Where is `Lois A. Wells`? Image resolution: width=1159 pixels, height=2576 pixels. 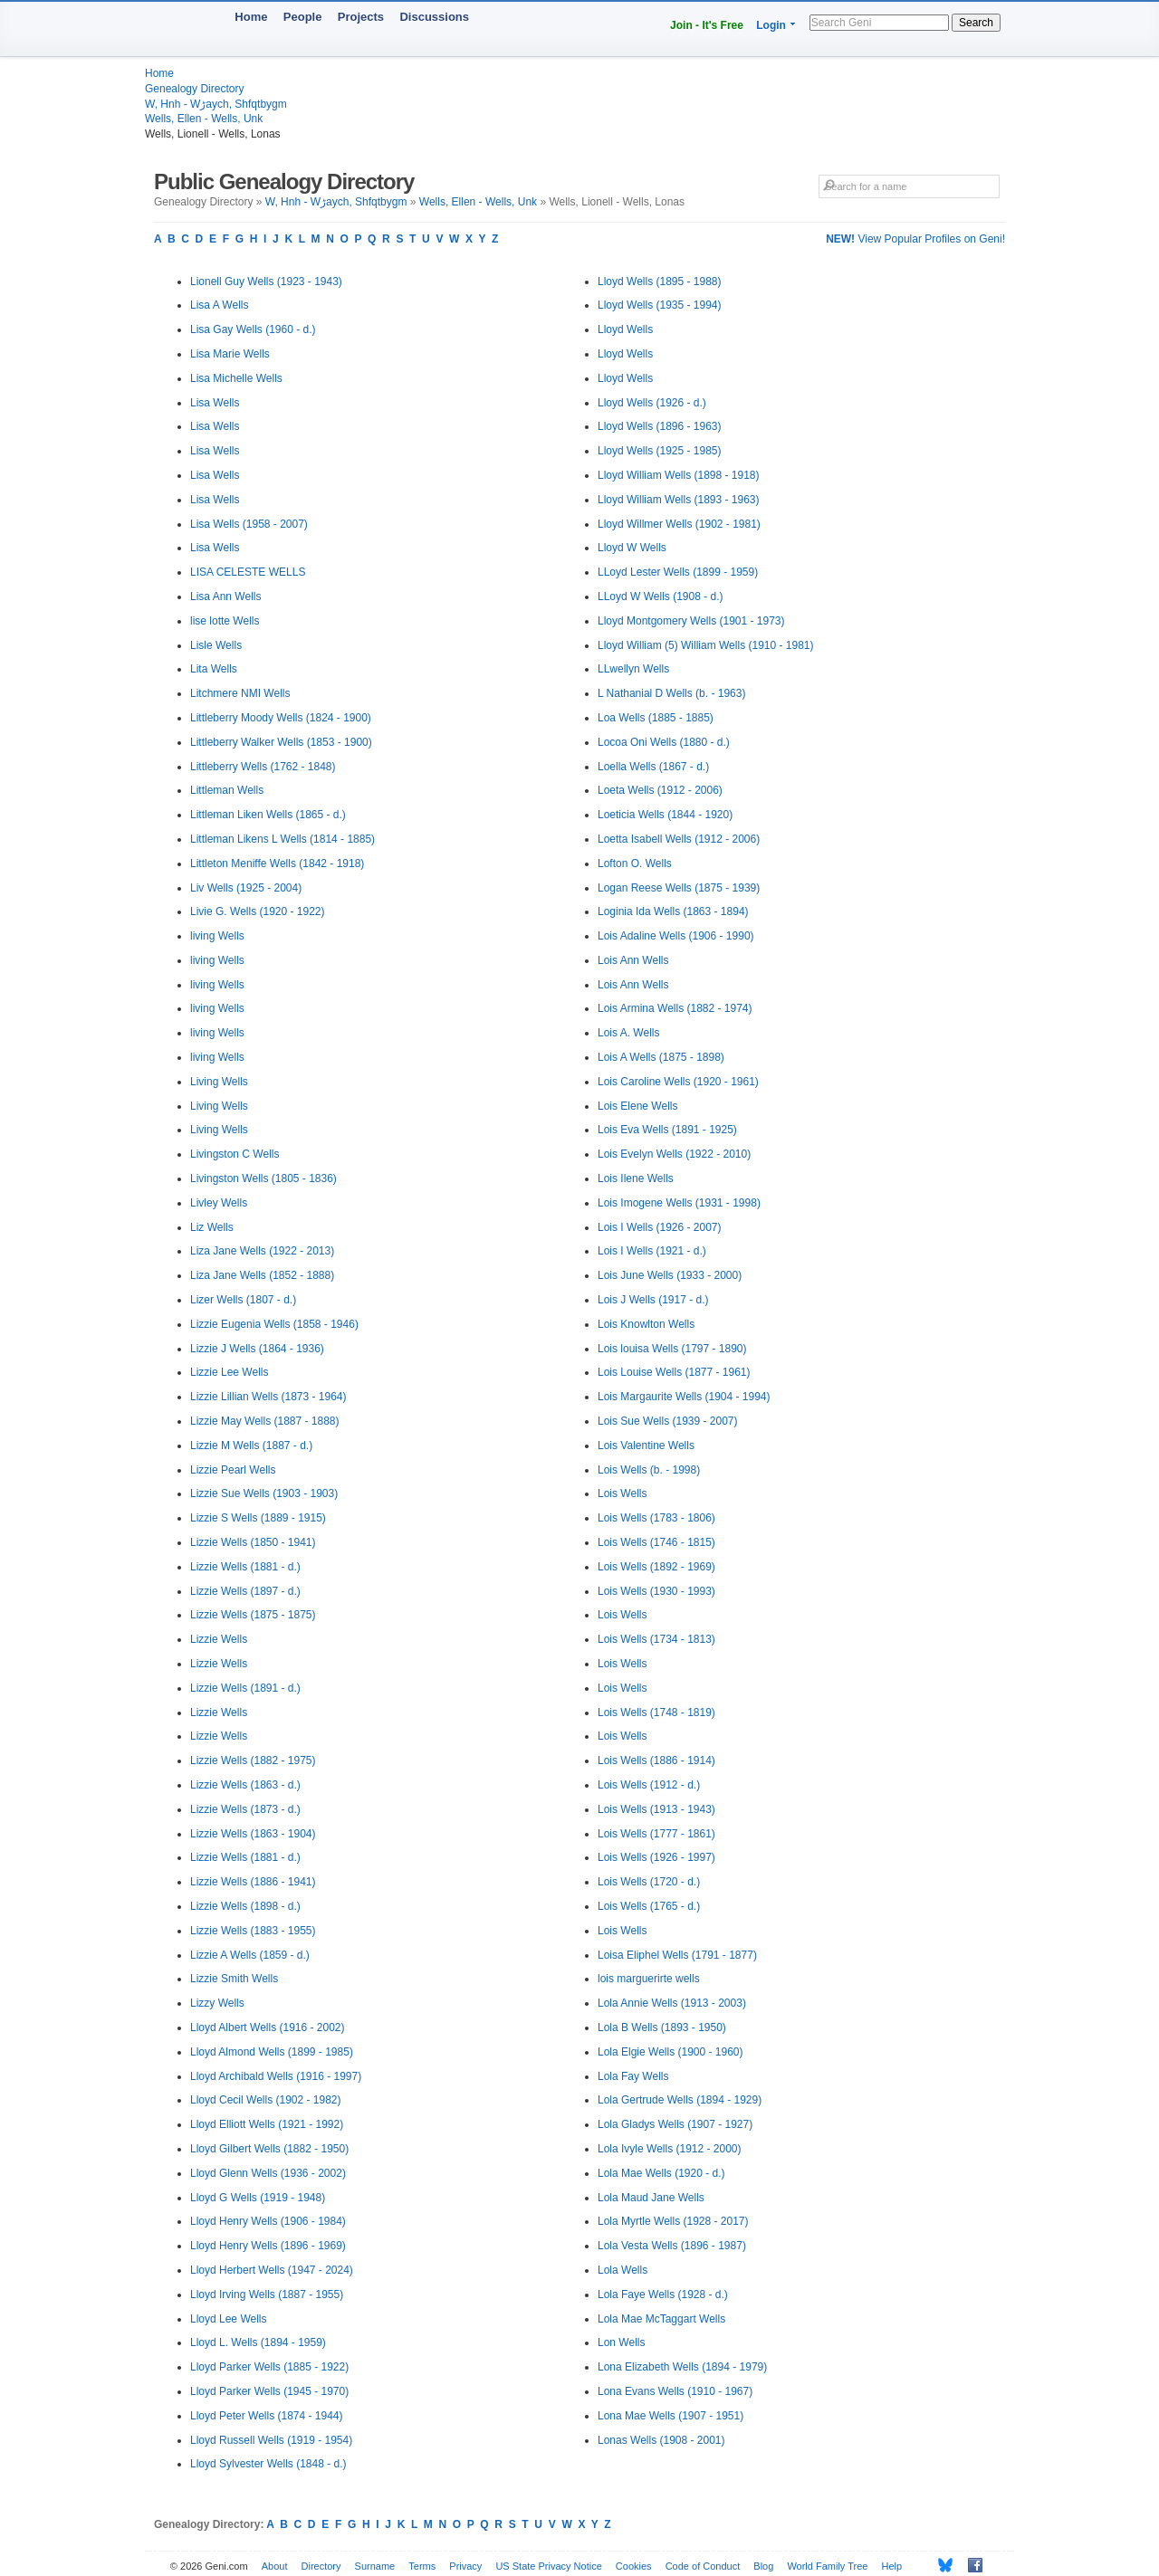 Lois A. Wells is located at coordinates (628, 1032).